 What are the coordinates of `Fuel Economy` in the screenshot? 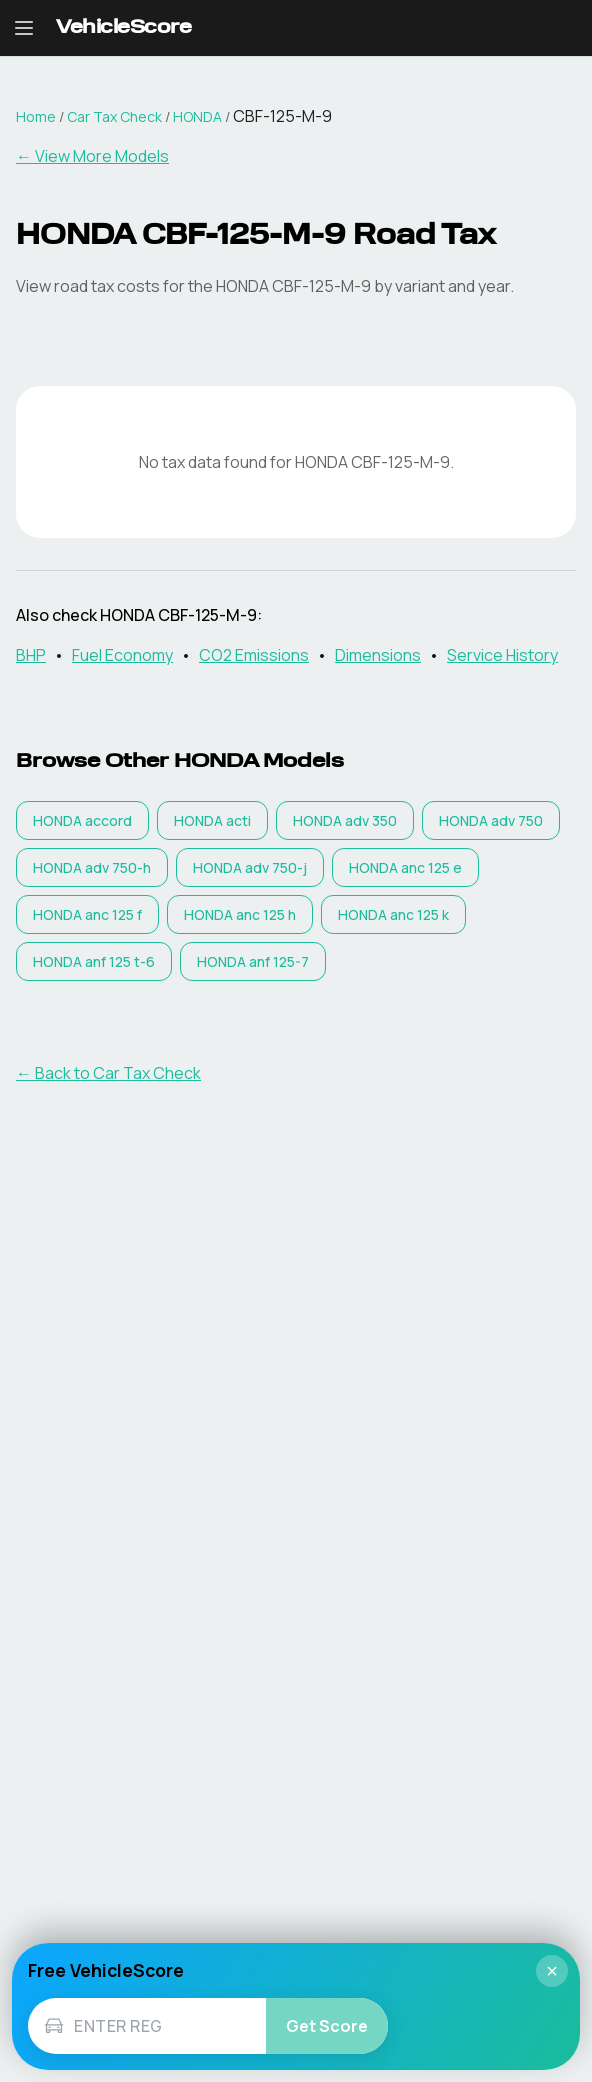 It's located at (122, 655).